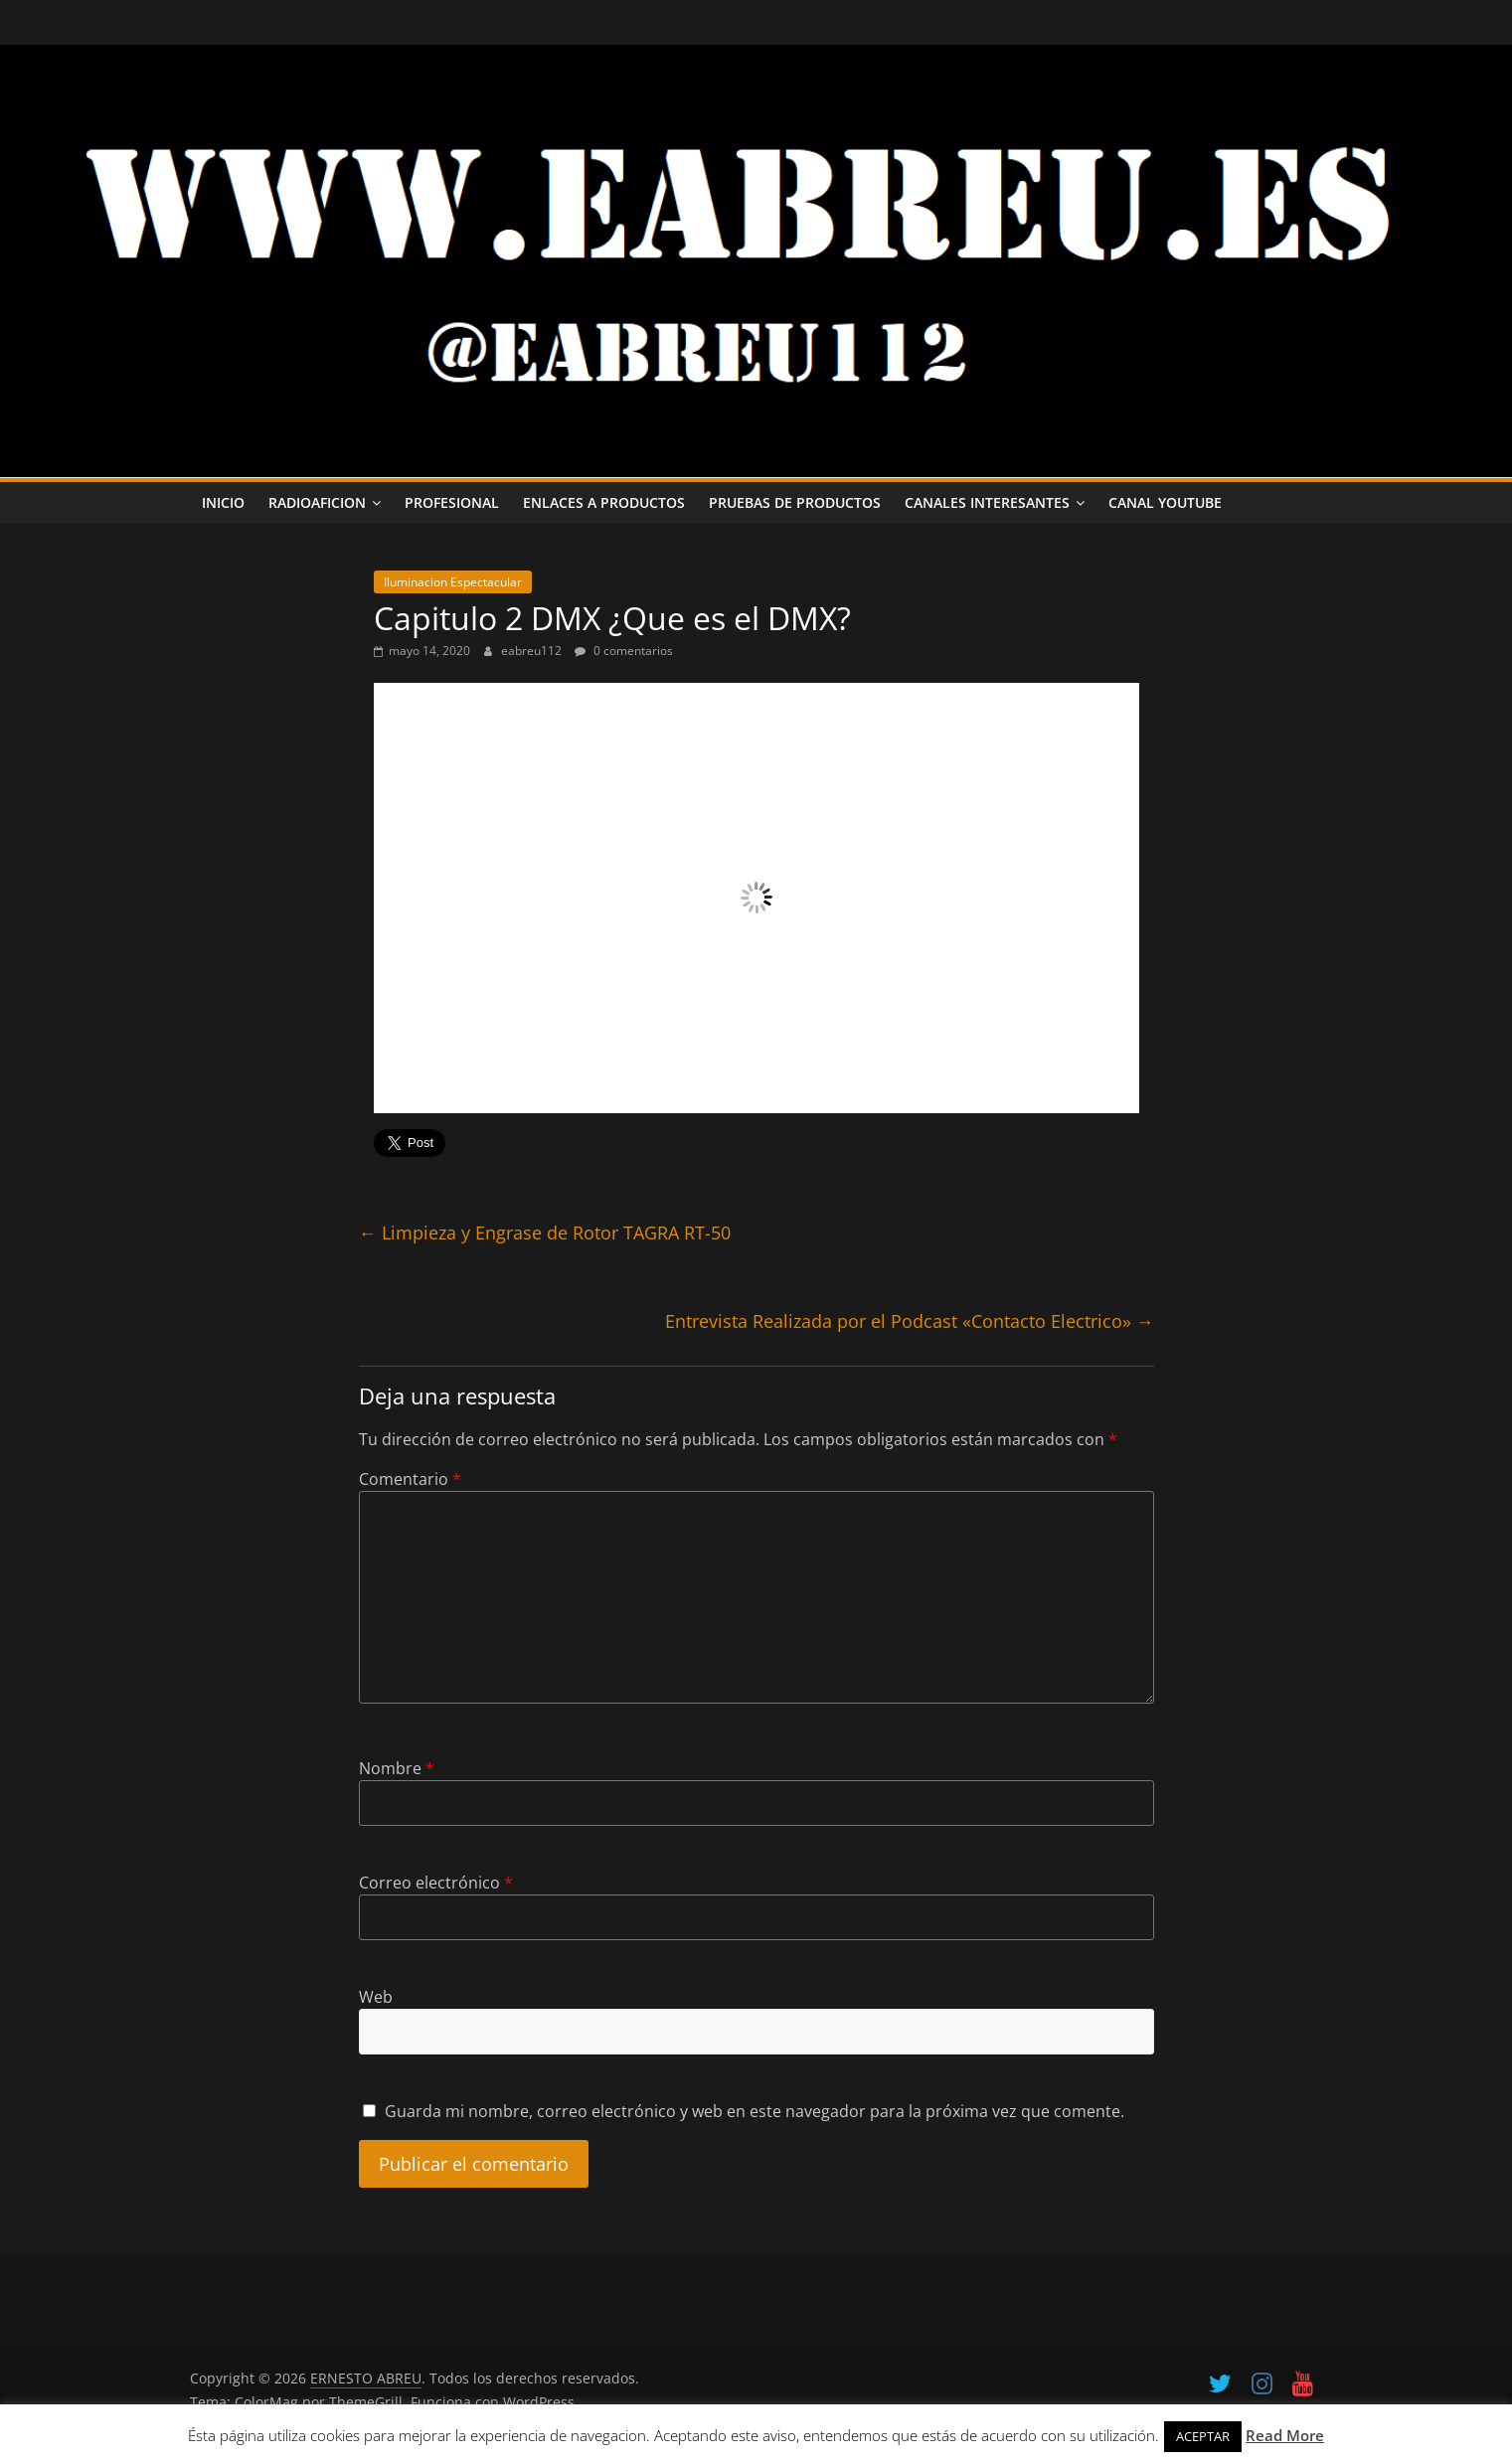 This screenshot has width=1512, height=2464. What do you see at coordinates (987, 502) in the screenshot?
I see `CANALES INTERESANTES` at bounding box center [987, 502].